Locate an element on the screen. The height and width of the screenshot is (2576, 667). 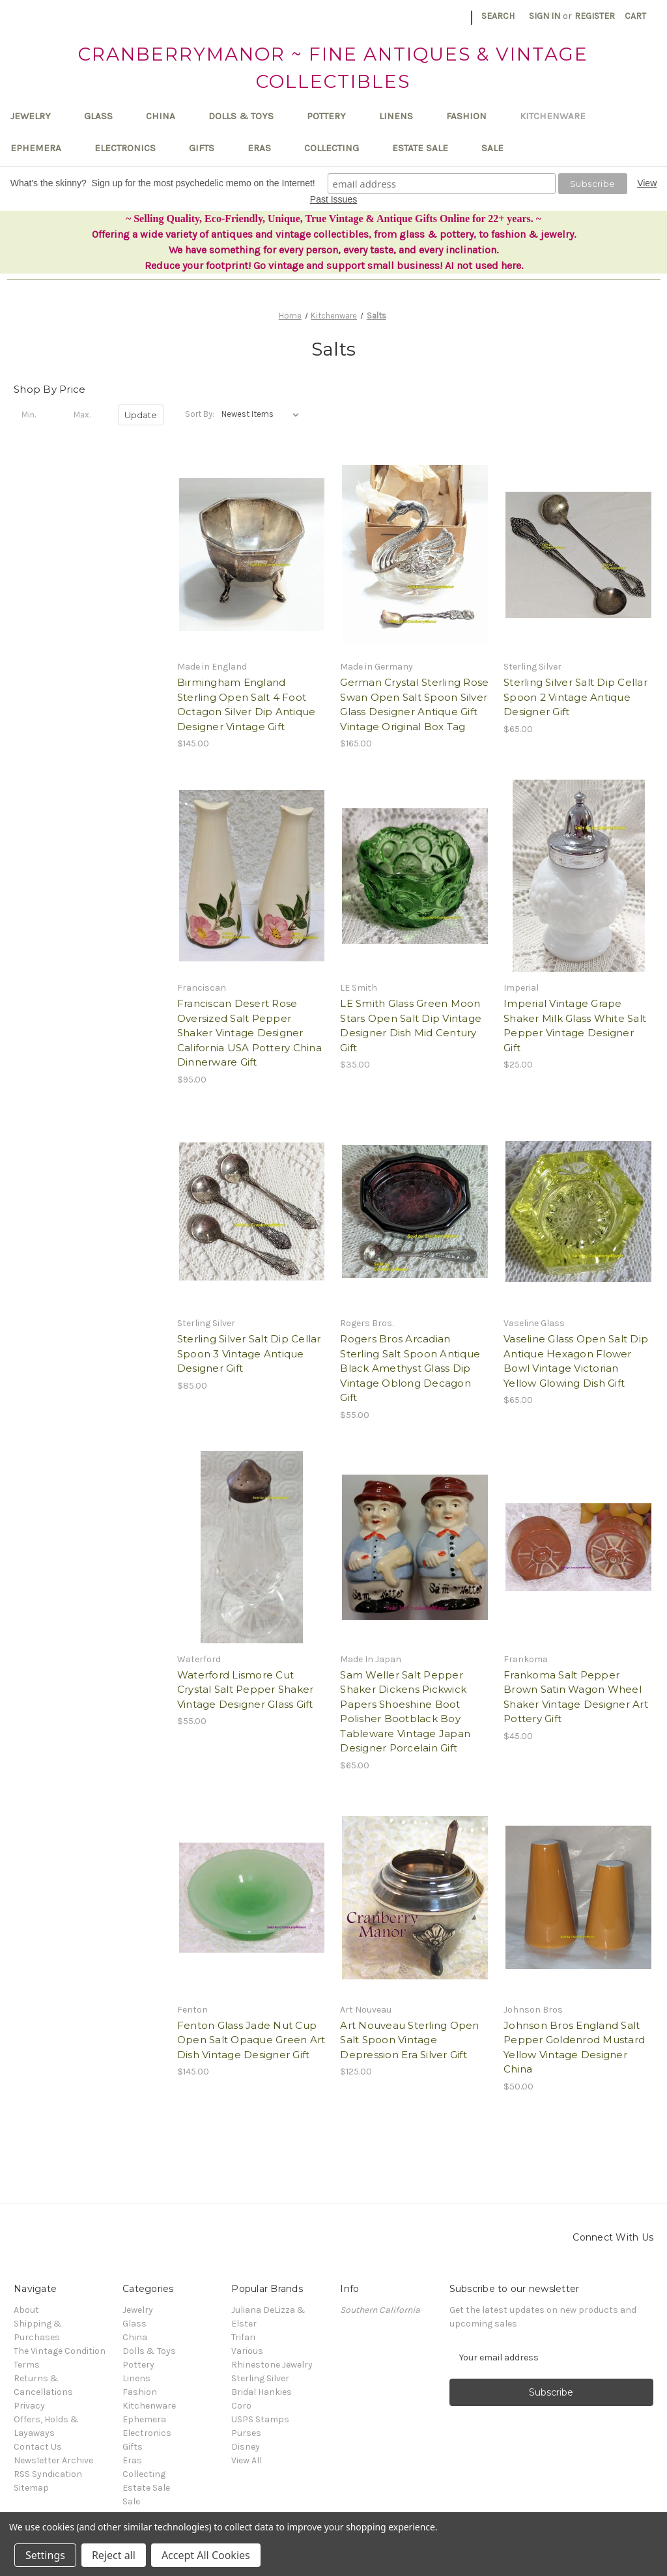
Search is located at coordinates (498, 15).